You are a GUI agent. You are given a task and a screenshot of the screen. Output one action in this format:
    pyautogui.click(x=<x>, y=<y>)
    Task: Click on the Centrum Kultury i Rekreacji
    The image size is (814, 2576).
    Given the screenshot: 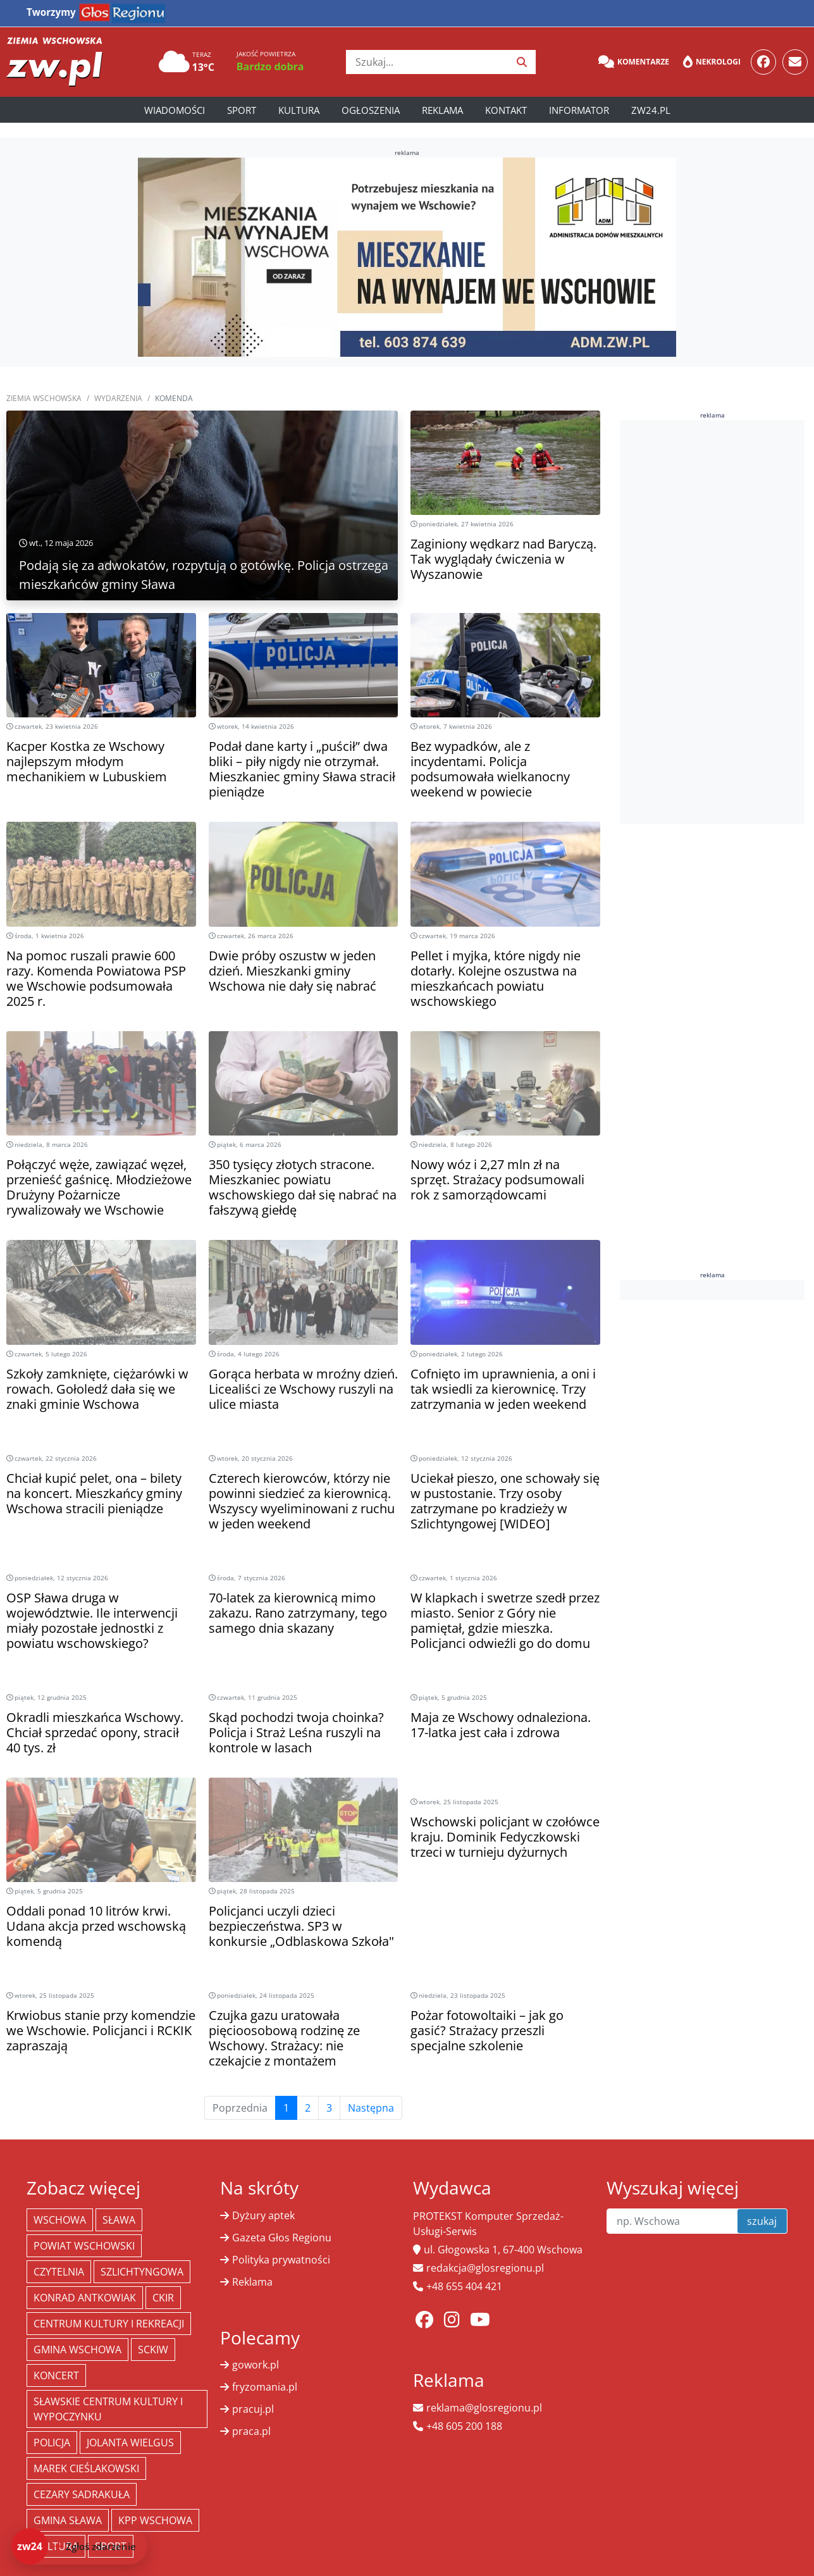 What is the action you would take?
    pyautogui.click(x=109, y=2324)
    